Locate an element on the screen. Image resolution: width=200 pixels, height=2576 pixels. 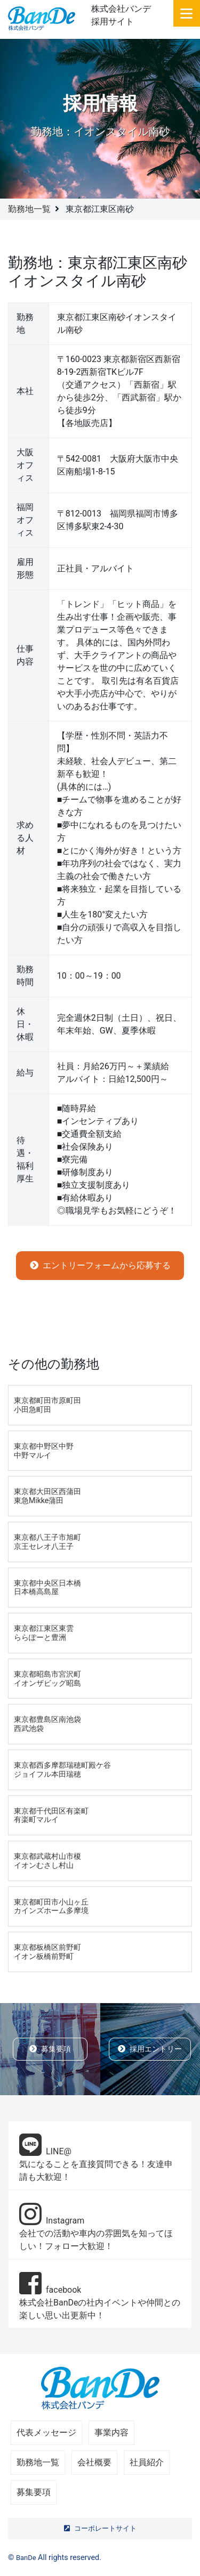
事業内容 is located at coordinates (111, 2432).